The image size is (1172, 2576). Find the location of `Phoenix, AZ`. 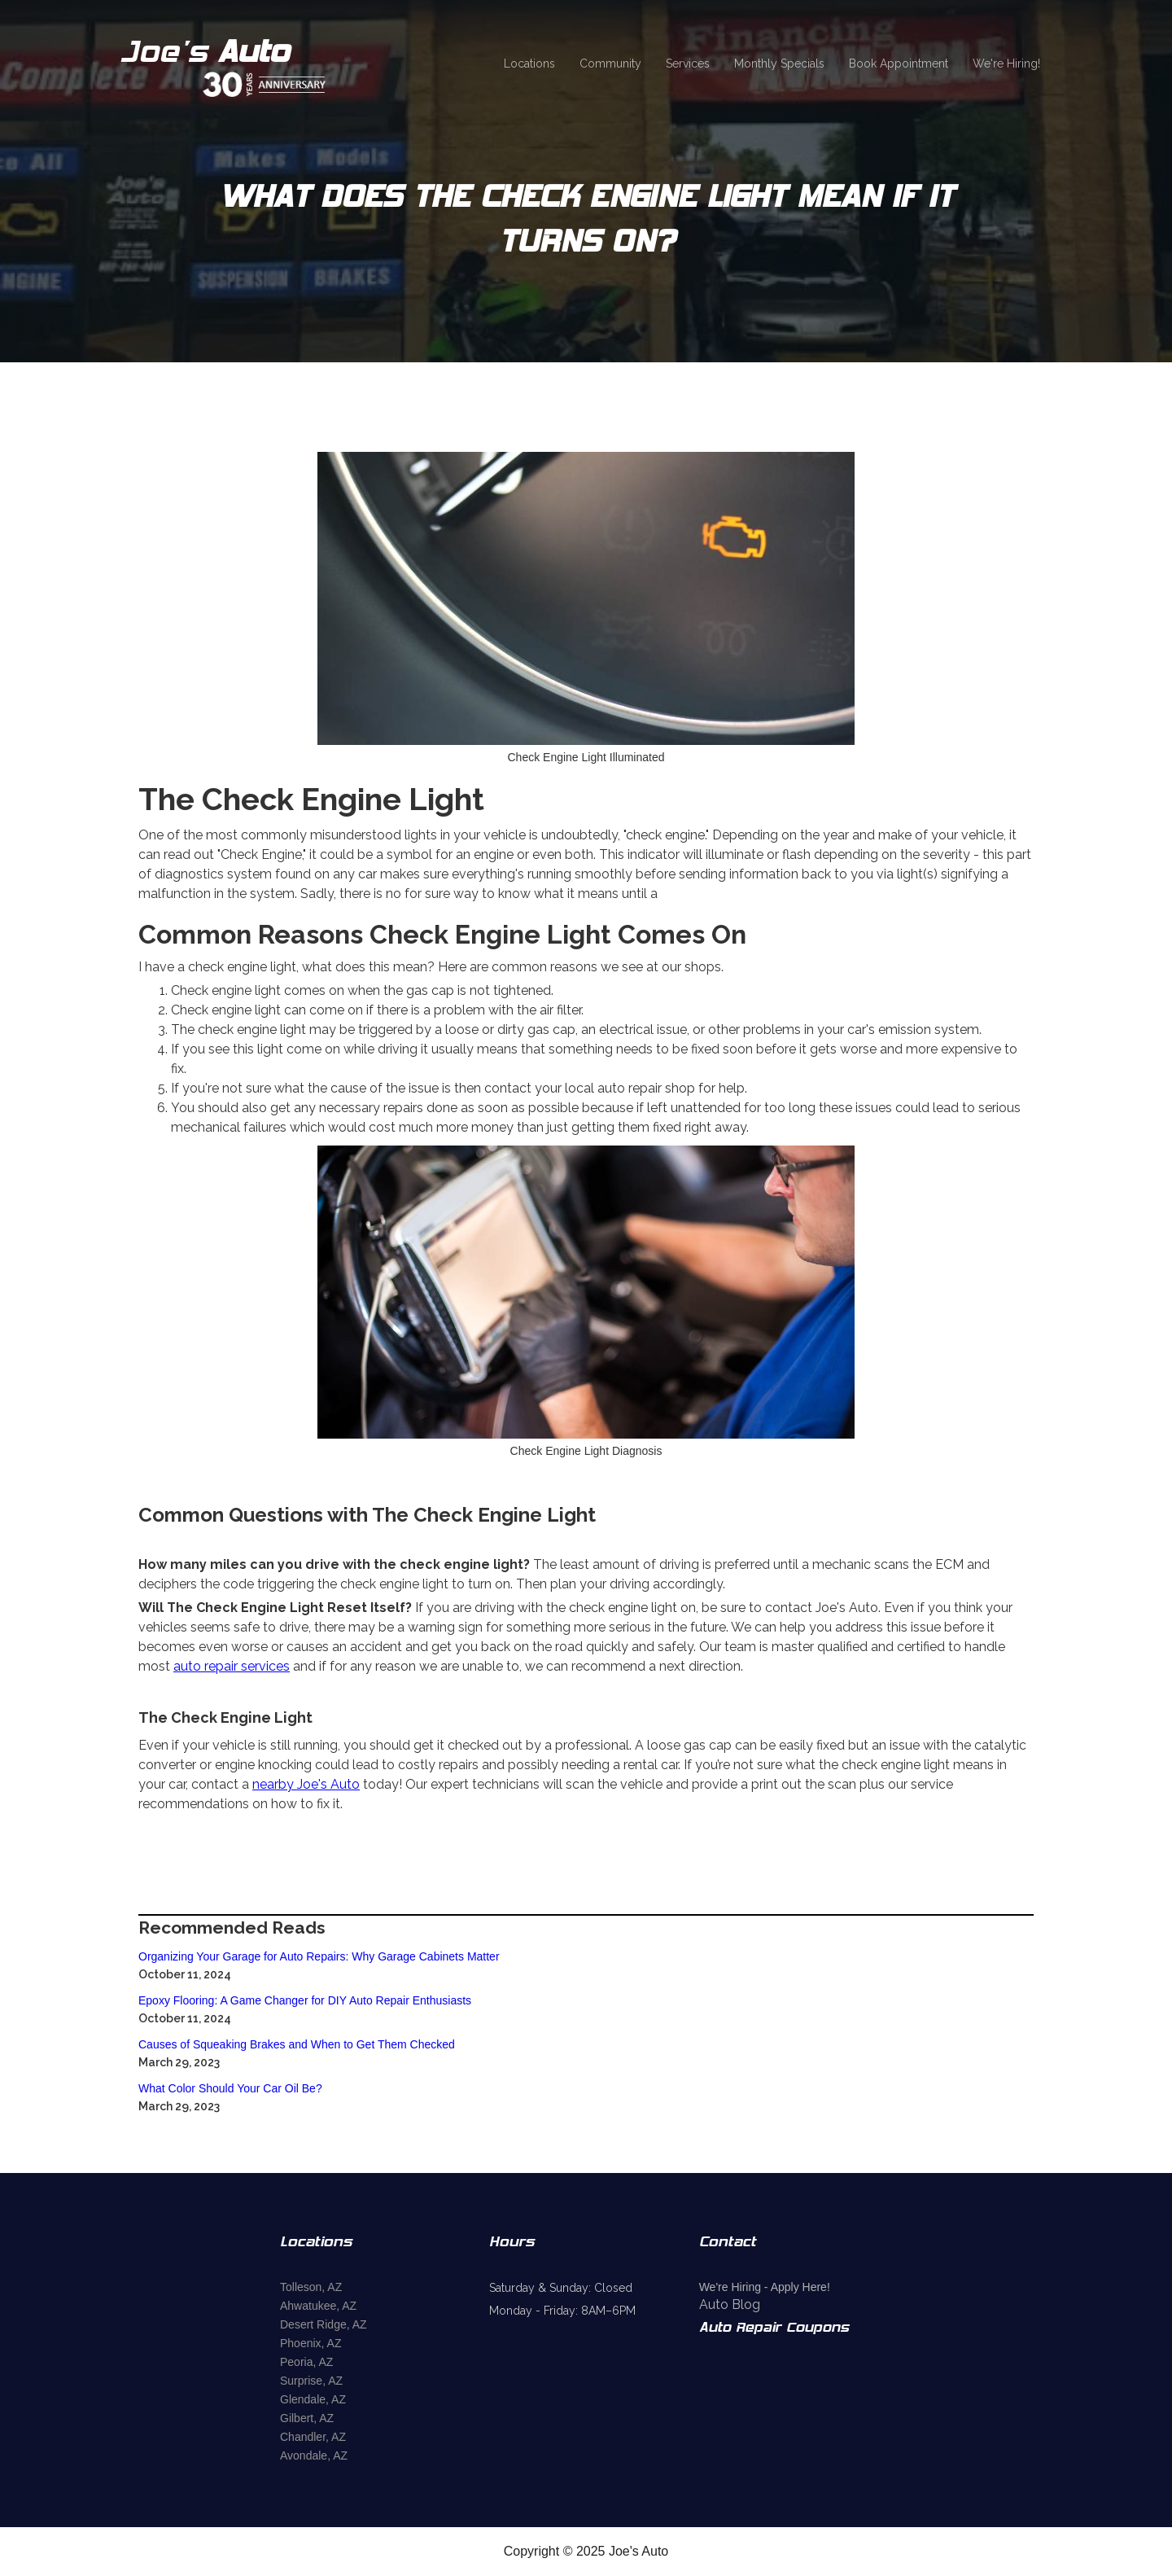

Phoenix, AZ is located at coordinates (311, 2343).